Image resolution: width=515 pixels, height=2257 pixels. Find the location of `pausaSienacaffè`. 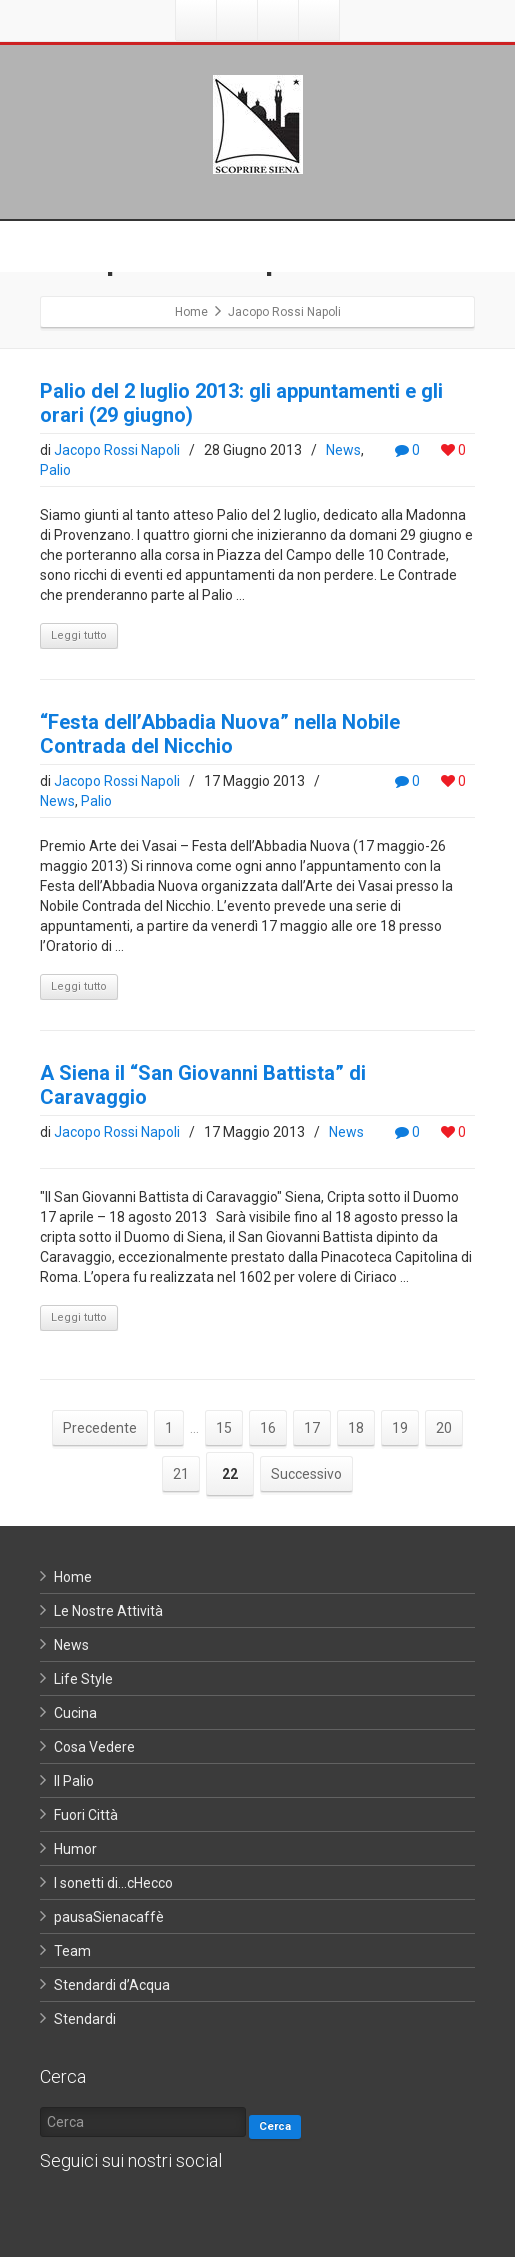

pausaSienacaffè is located at coordinates (109, 1917).